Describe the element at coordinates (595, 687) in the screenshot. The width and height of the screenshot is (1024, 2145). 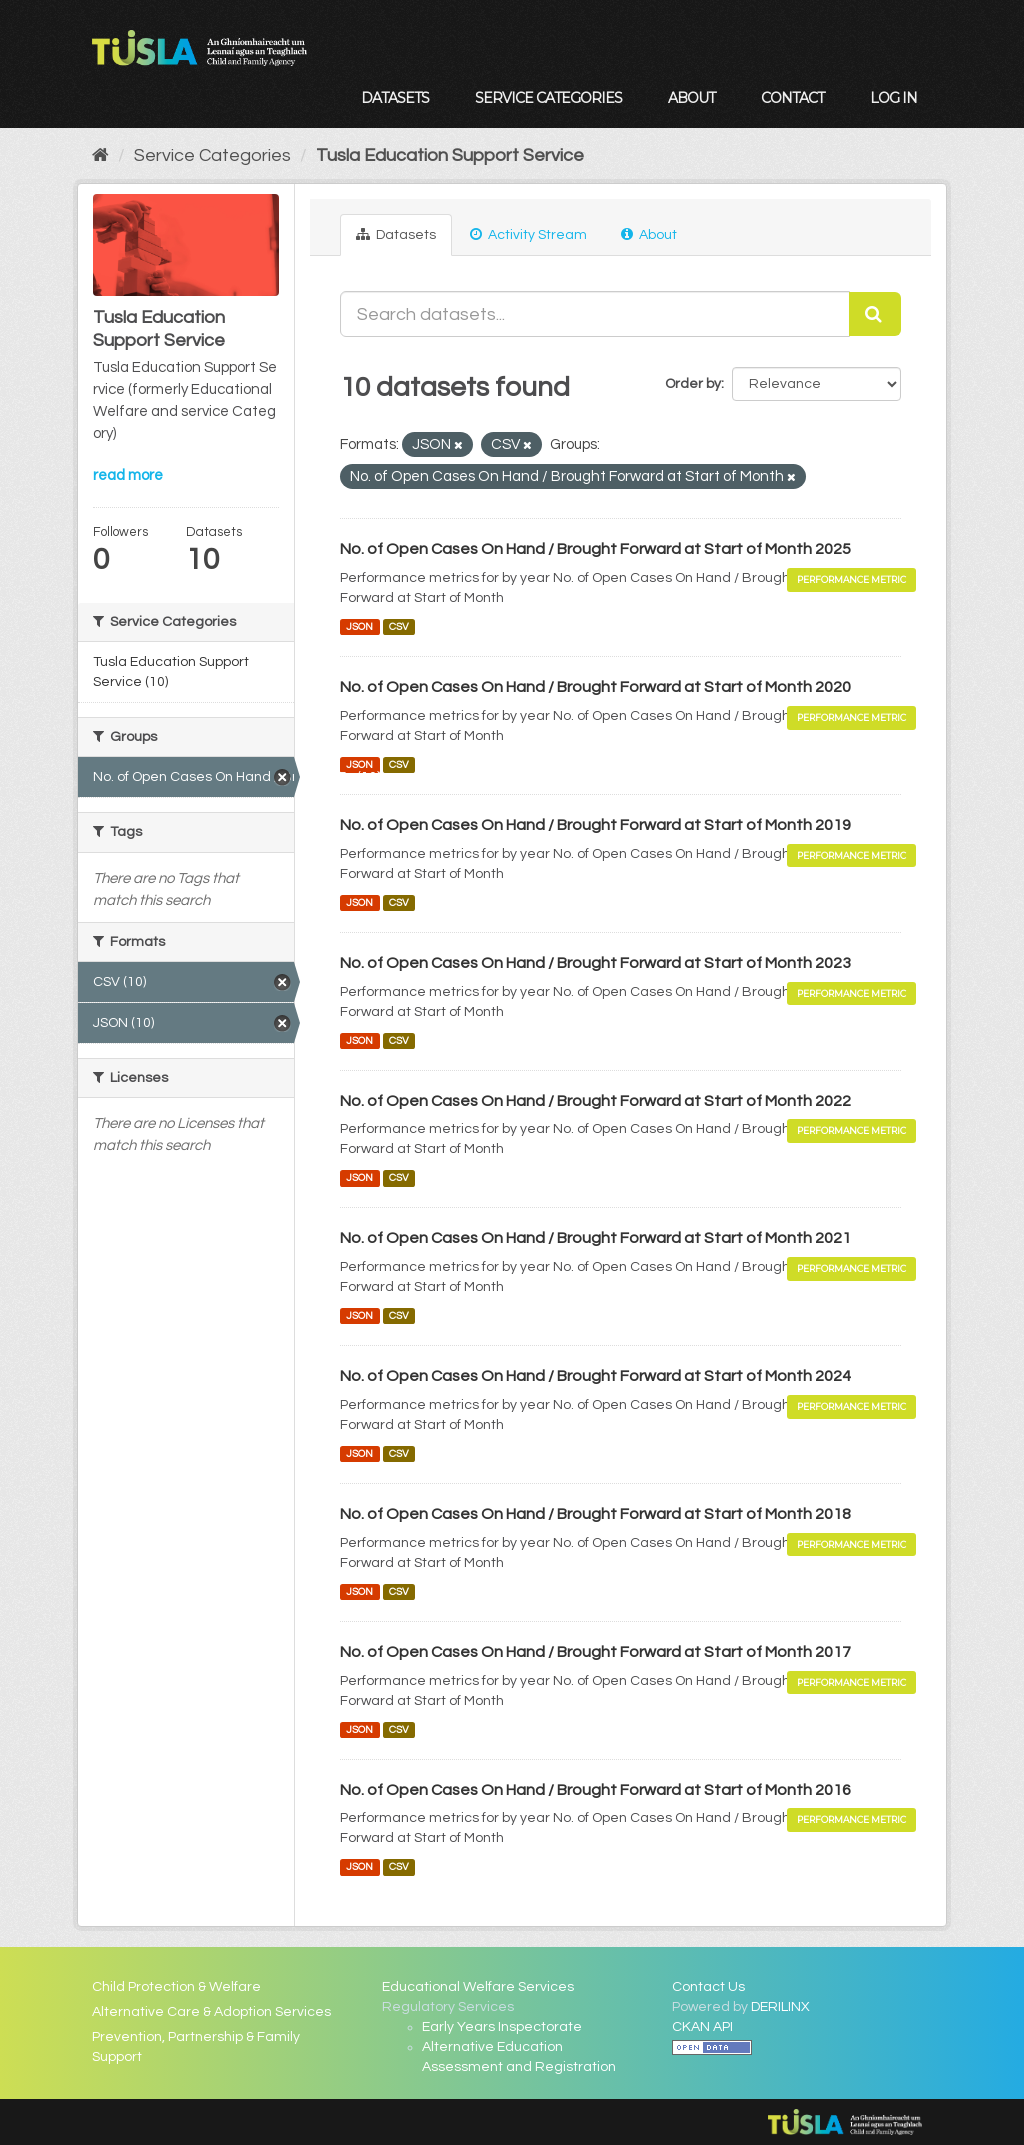
I see `No. of Open Cases On Hand / Brought Forward at Start of Month 2020` at that location.